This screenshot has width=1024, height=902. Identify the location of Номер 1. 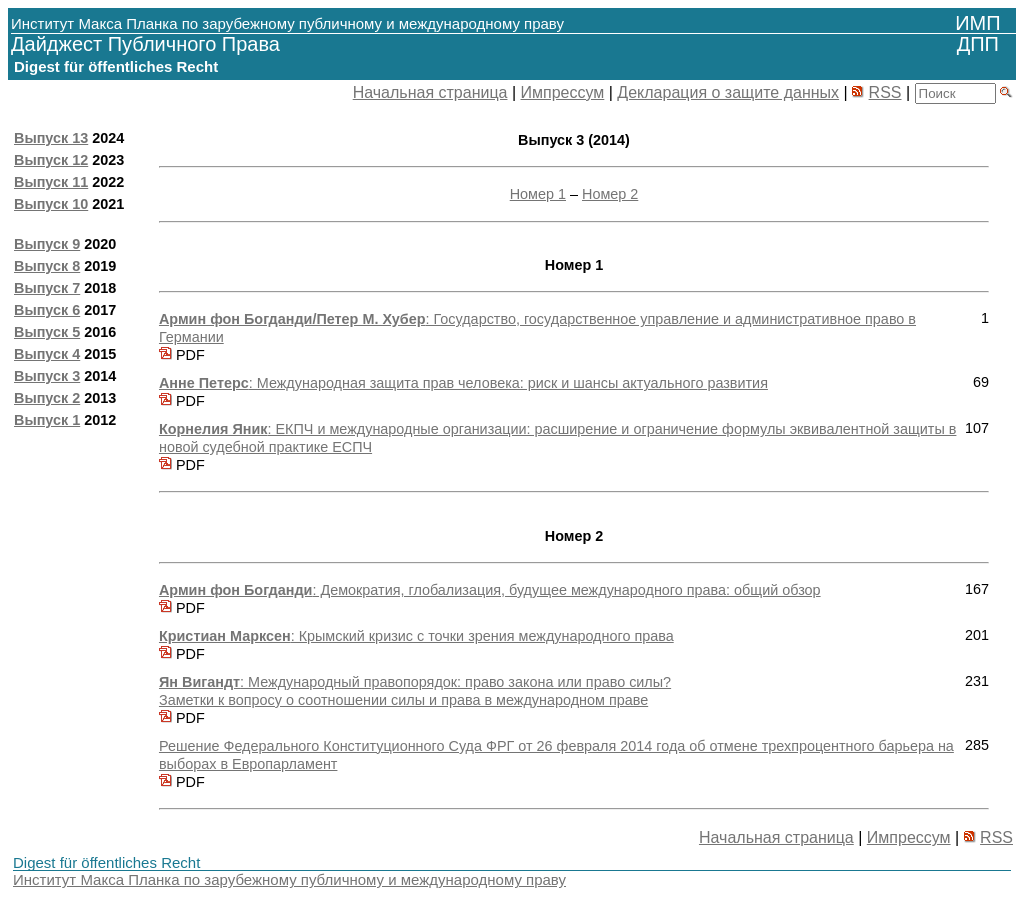
(538, 194).